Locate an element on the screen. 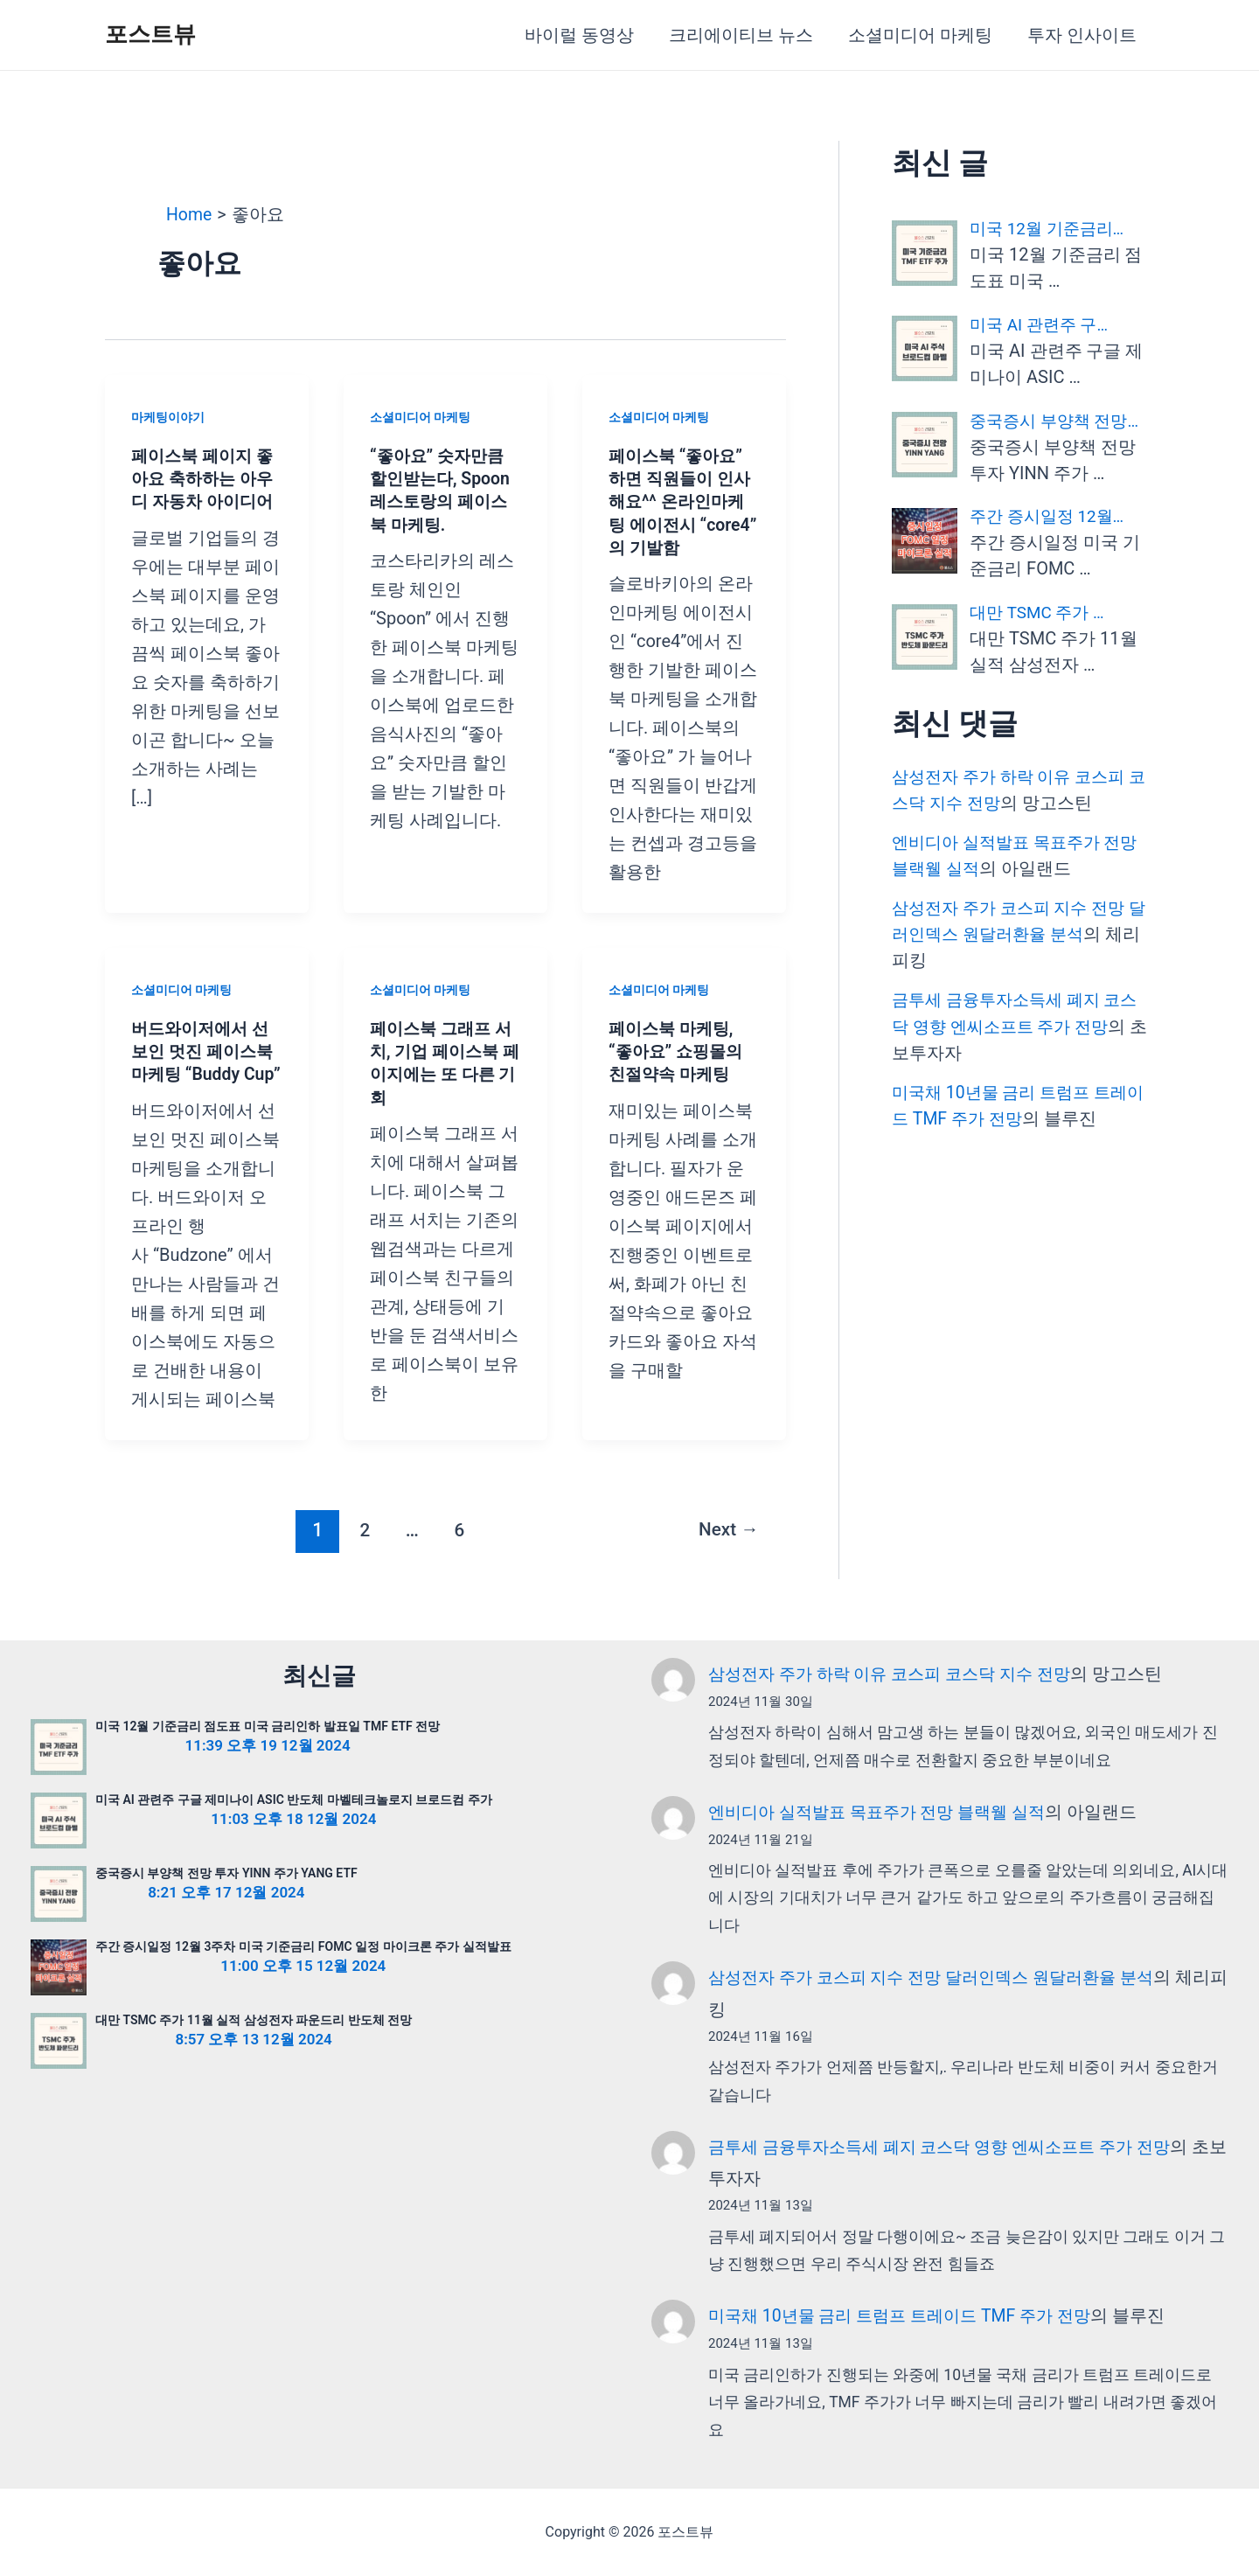  바이럴 동영상 is located at coordinates (579, 34).